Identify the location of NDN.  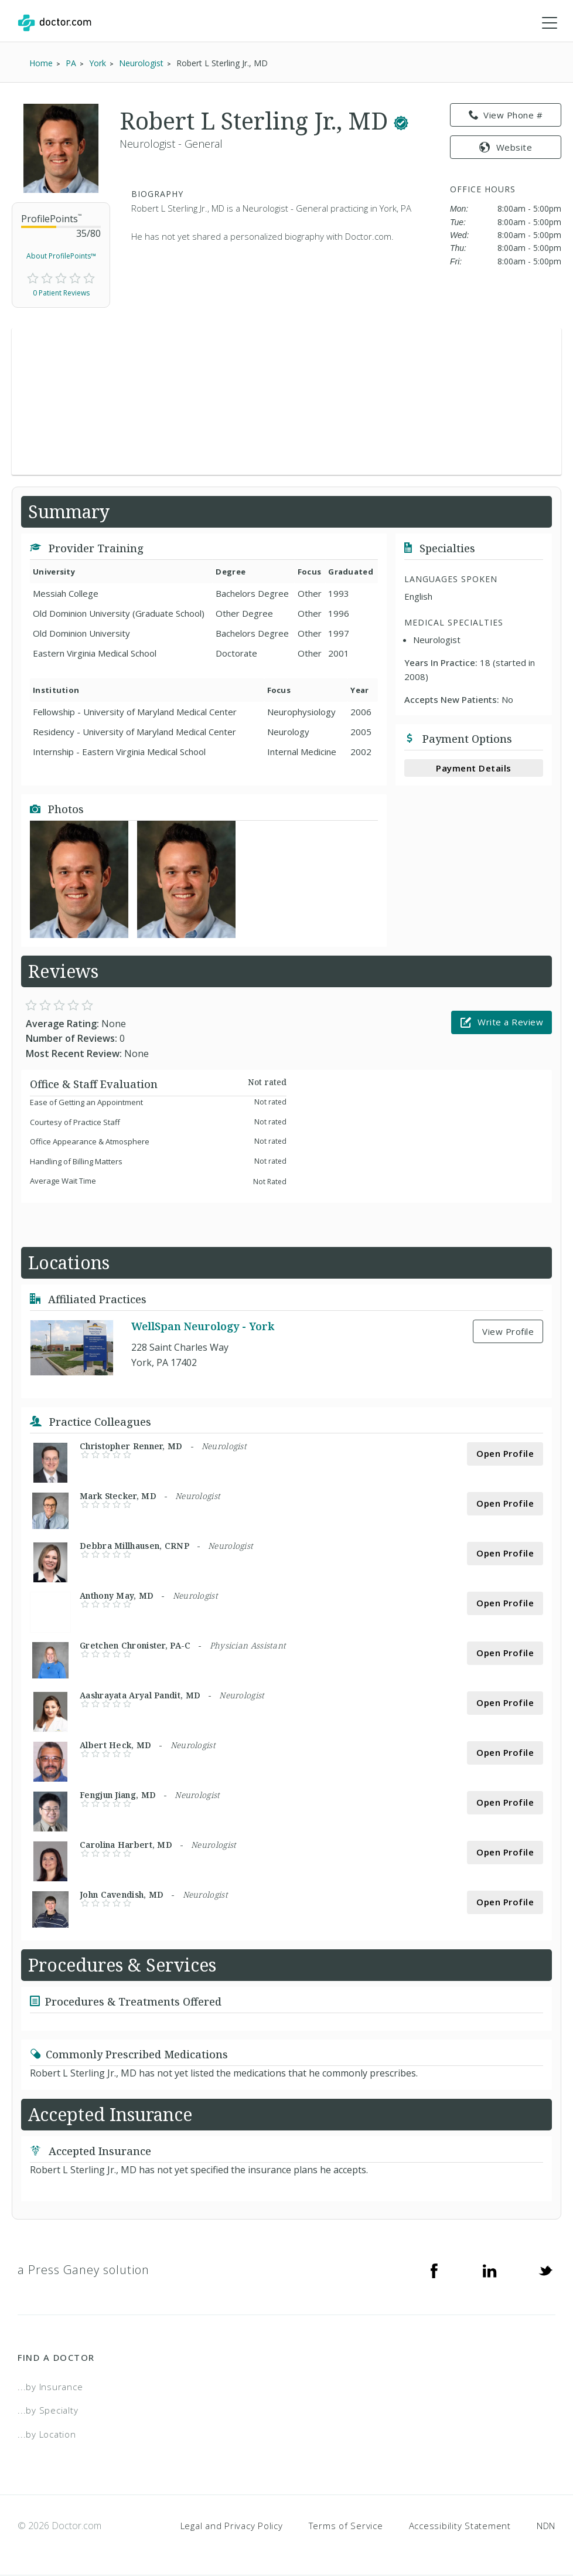
(546, 2527).